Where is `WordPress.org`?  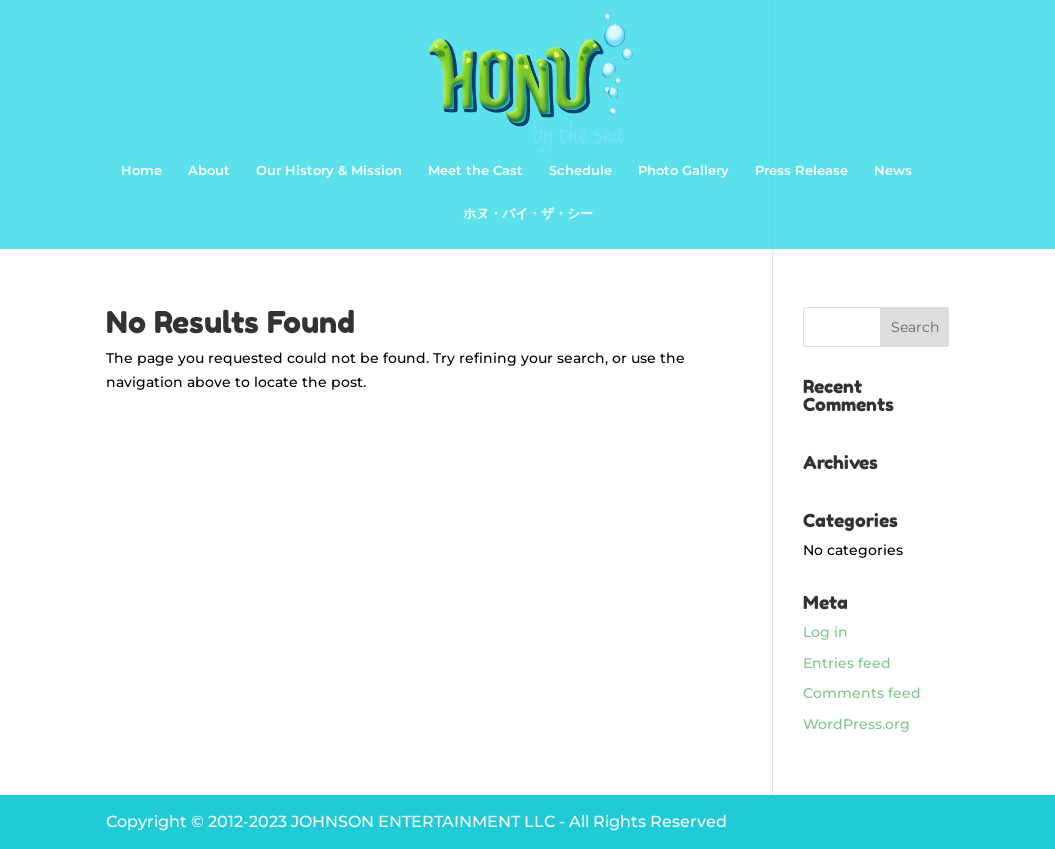
WordPress.org is located at coordinates (856, 724).